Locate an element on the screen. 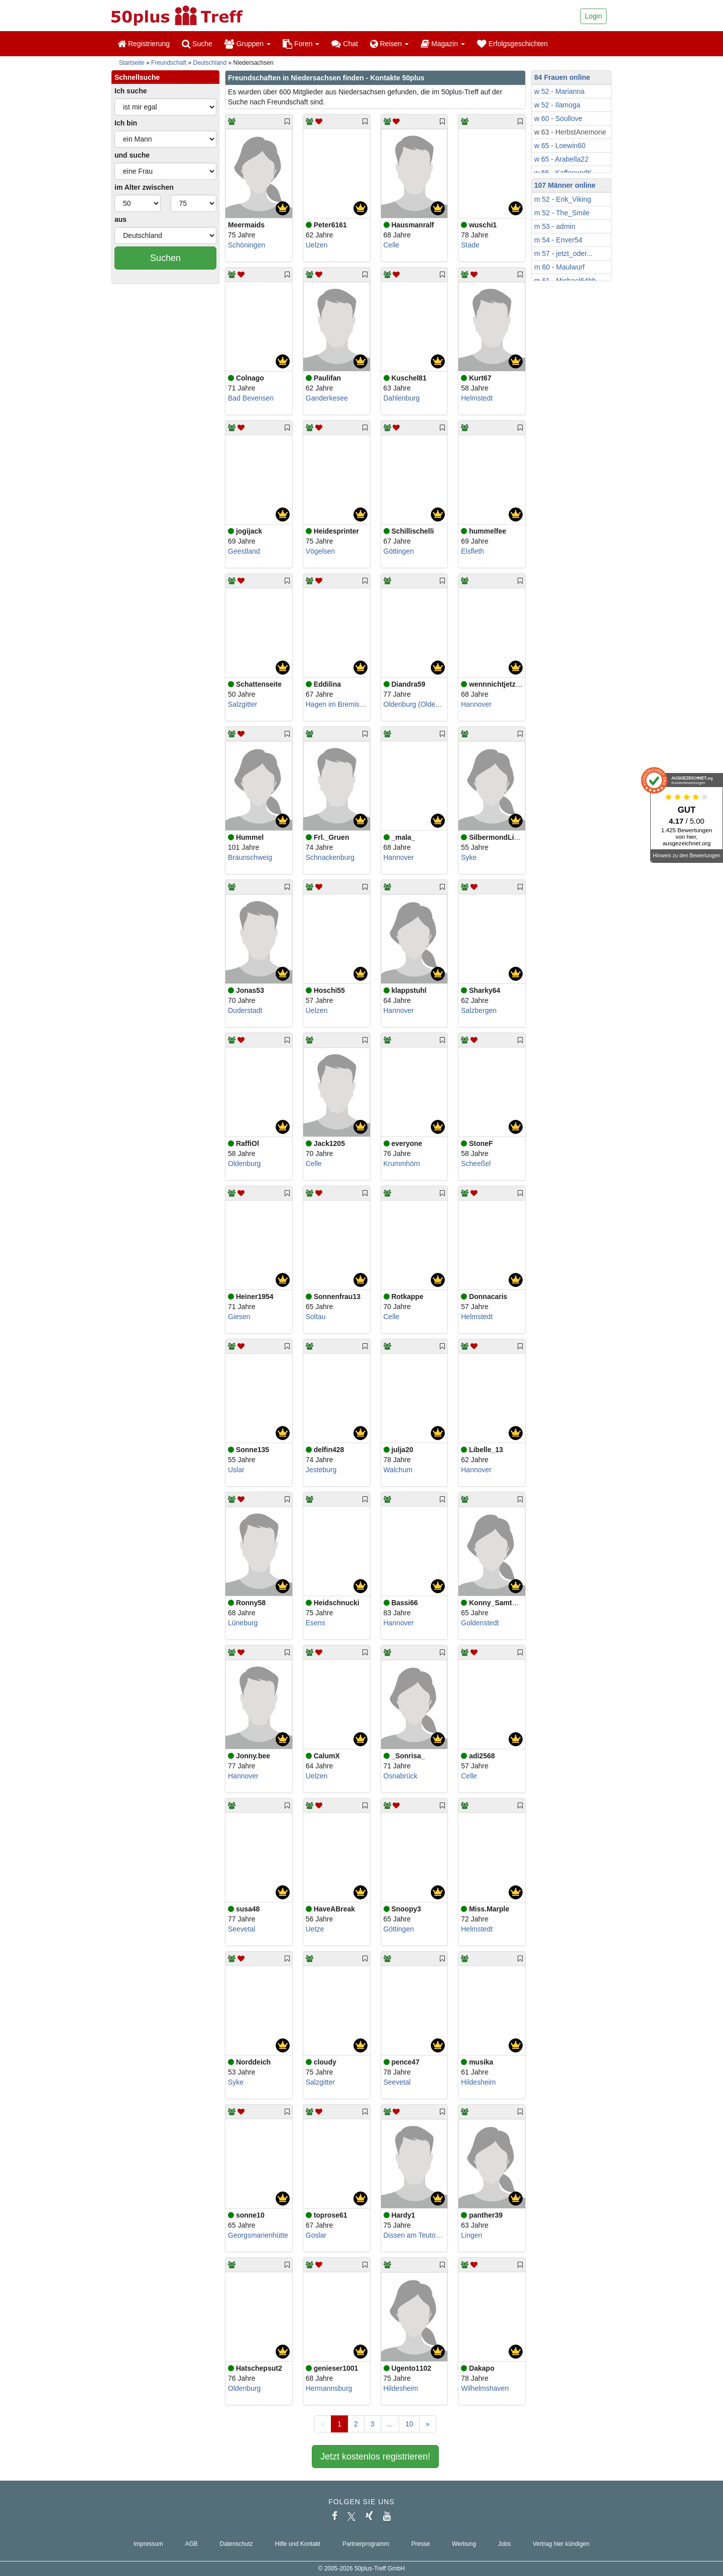 The image size is (723, 2576). Chat is located at coordinates (344, 44).